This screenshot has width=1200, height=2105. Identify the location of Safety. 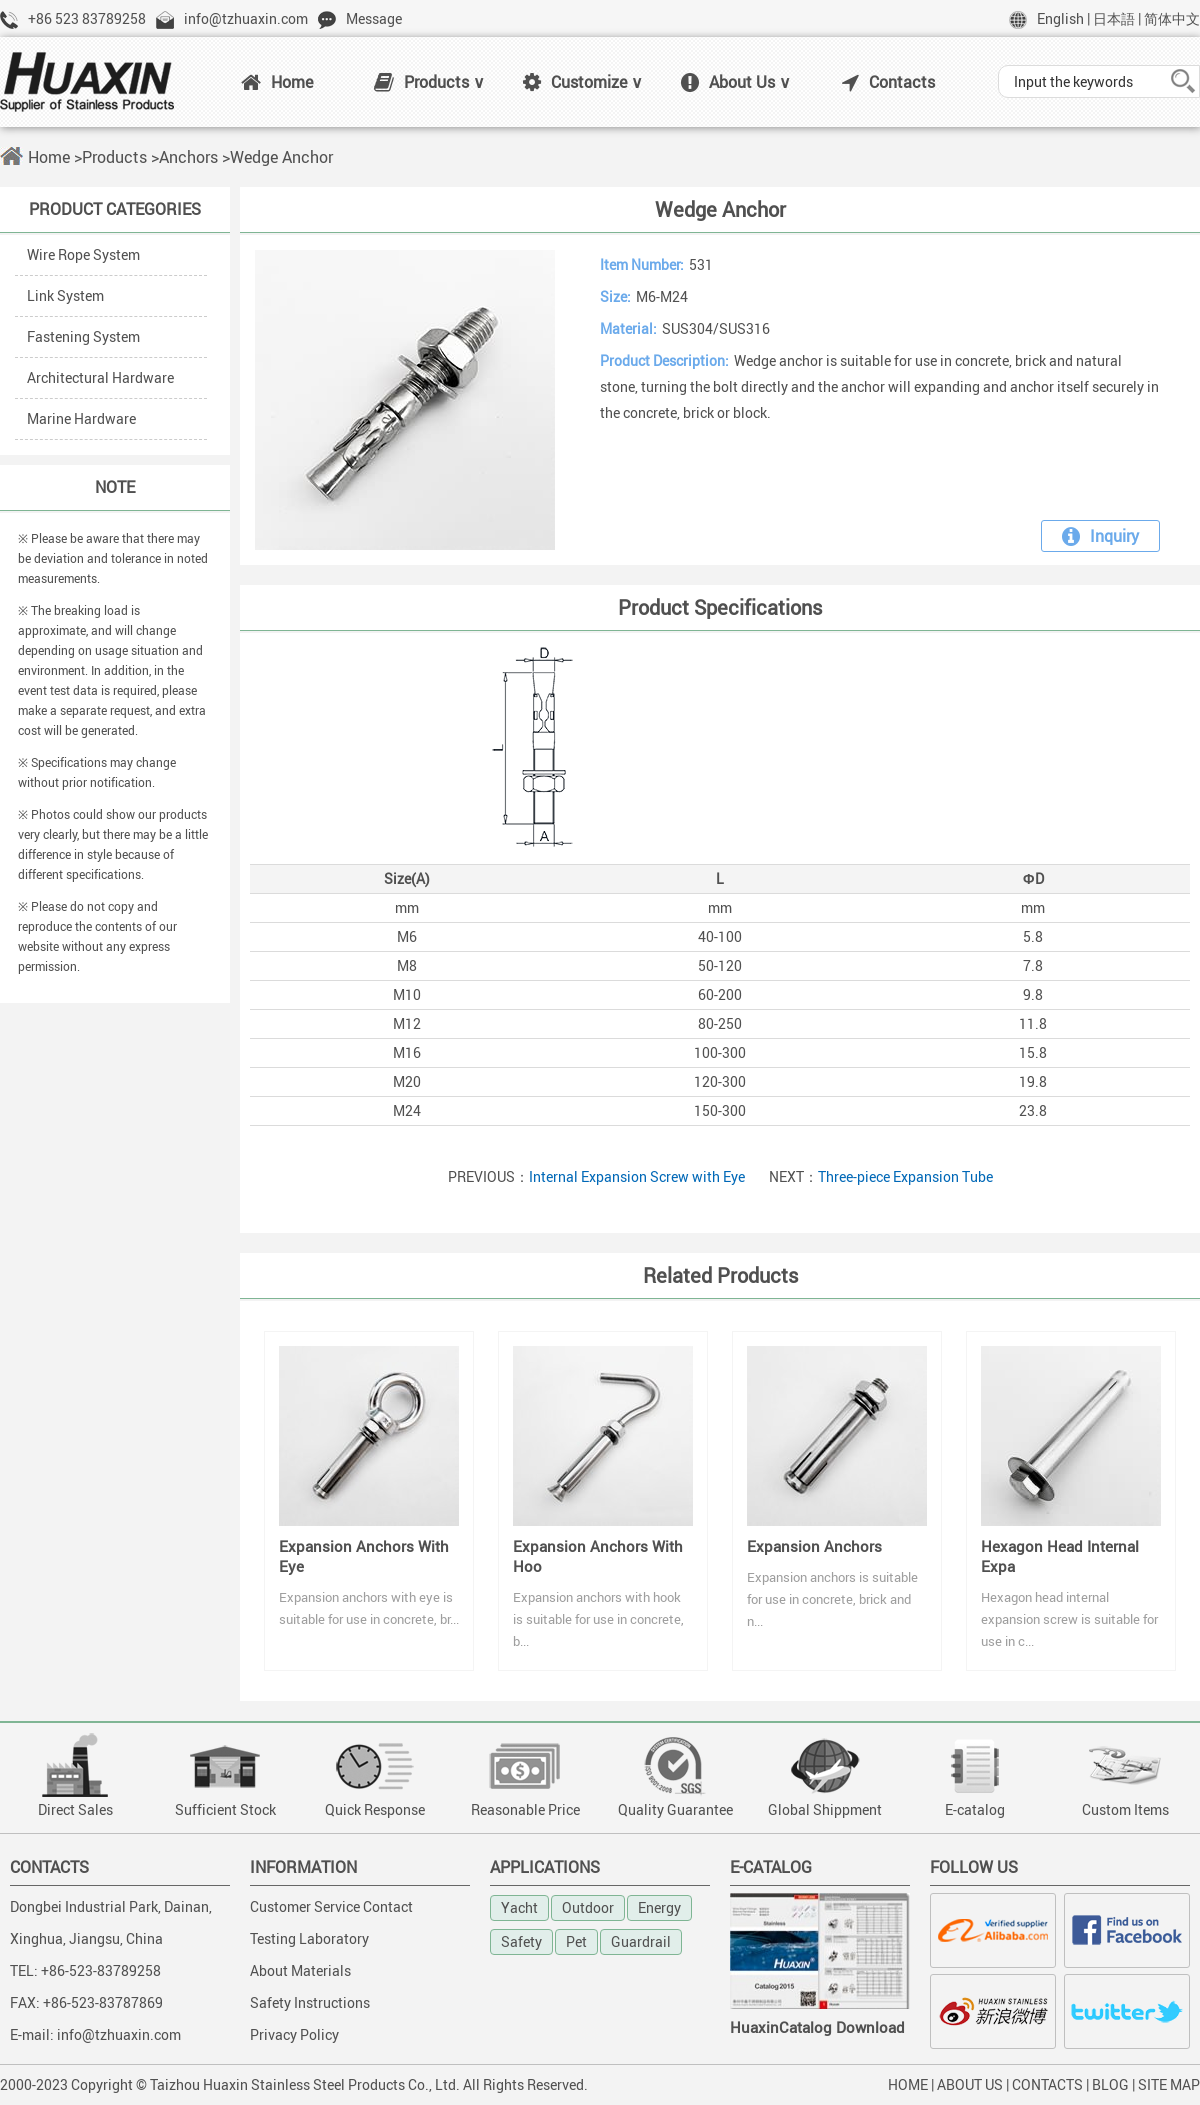
(521, 1941).